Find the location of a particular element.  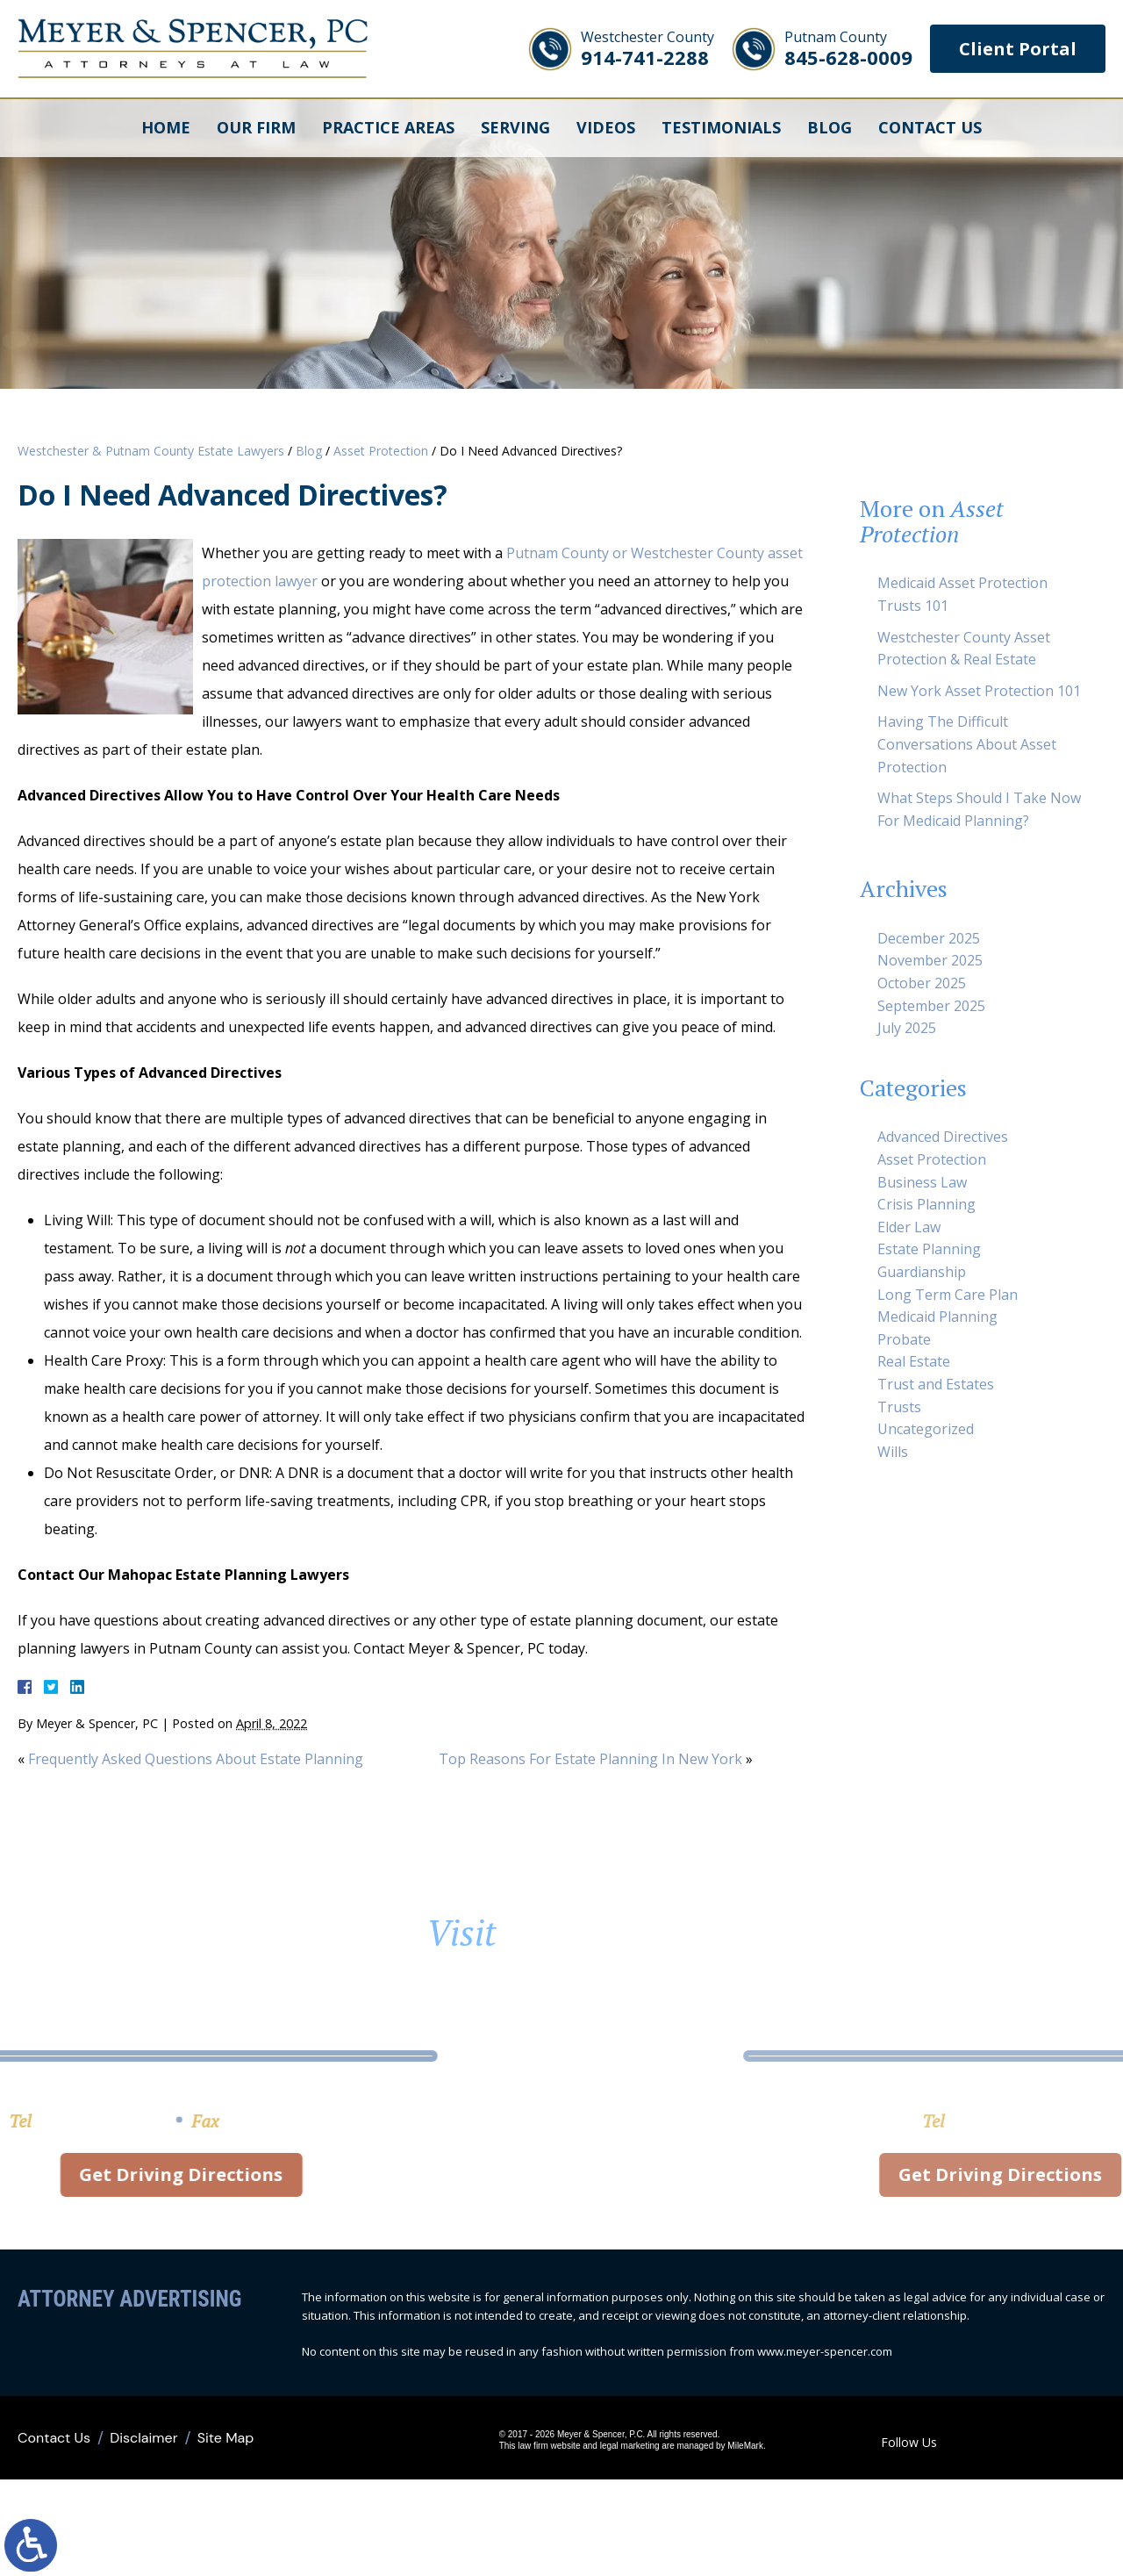

Top Reasons For Estate Planning In New York is located at coordinates (590, 1759).